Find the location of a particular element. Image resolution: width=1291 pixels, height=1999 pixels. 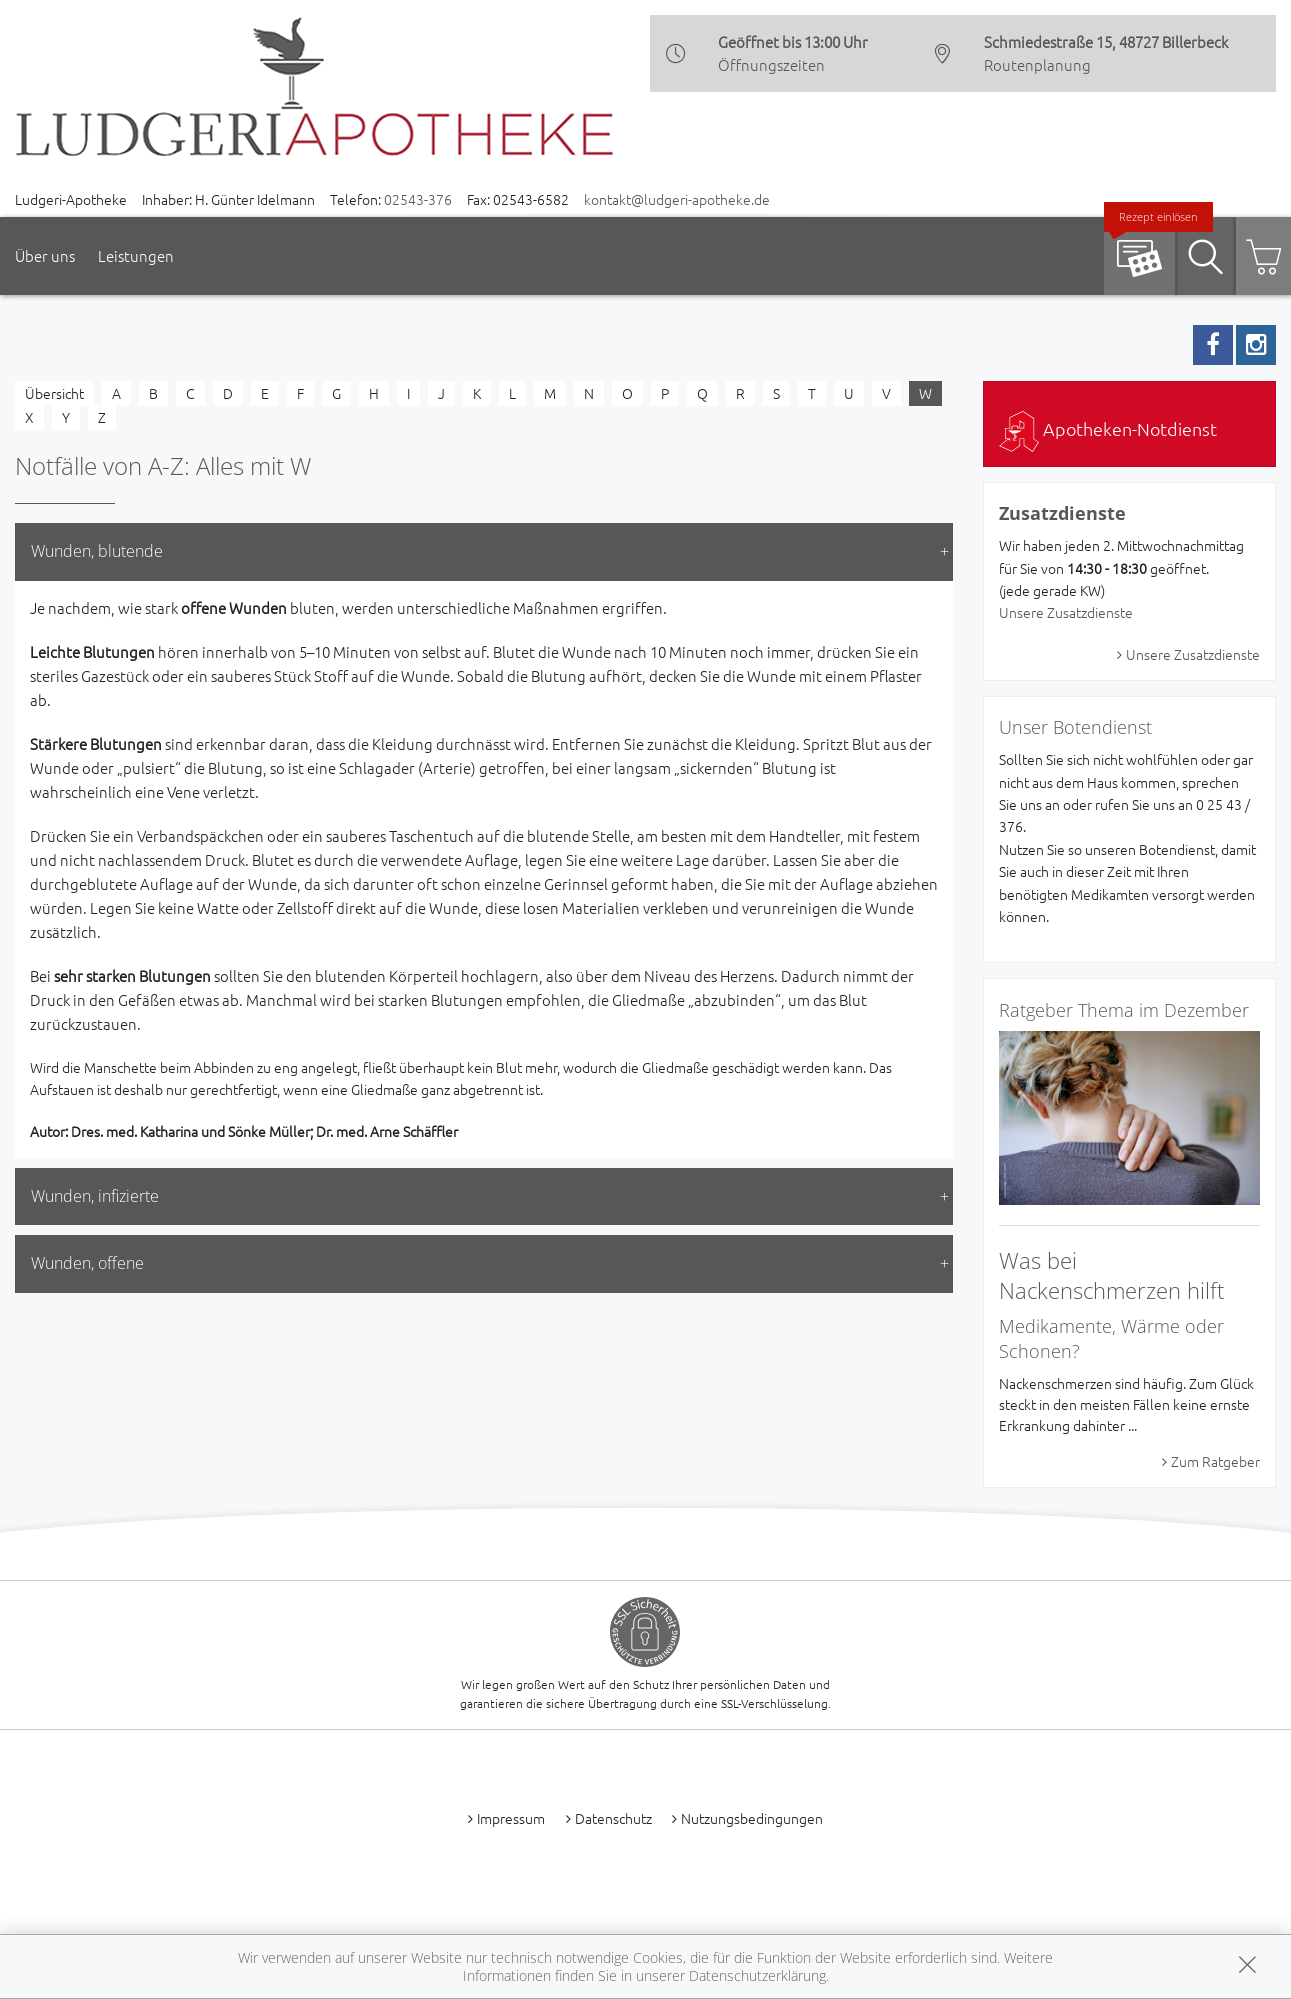

Unsere Zusatzdienste is located at coordinates (1066, 612).